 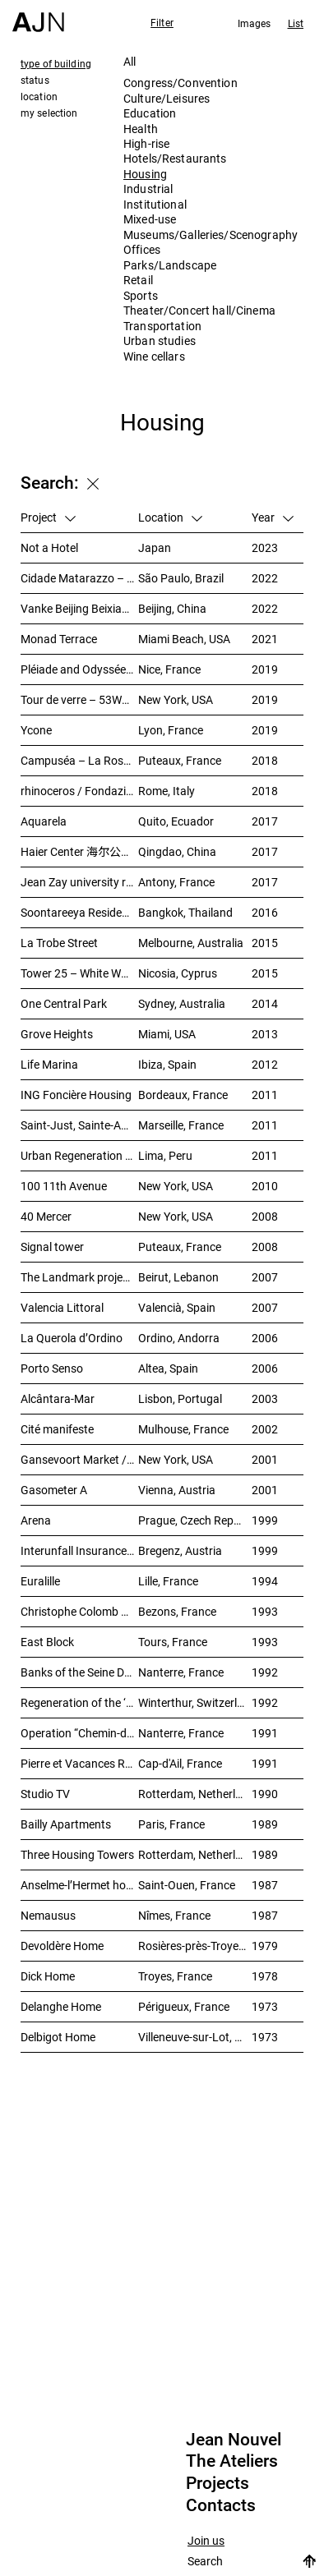 What do you see at coordinates (178, 1277) in the screenshot?
I see `Beirut, Lebanon` at bounding box center [178, 1277].